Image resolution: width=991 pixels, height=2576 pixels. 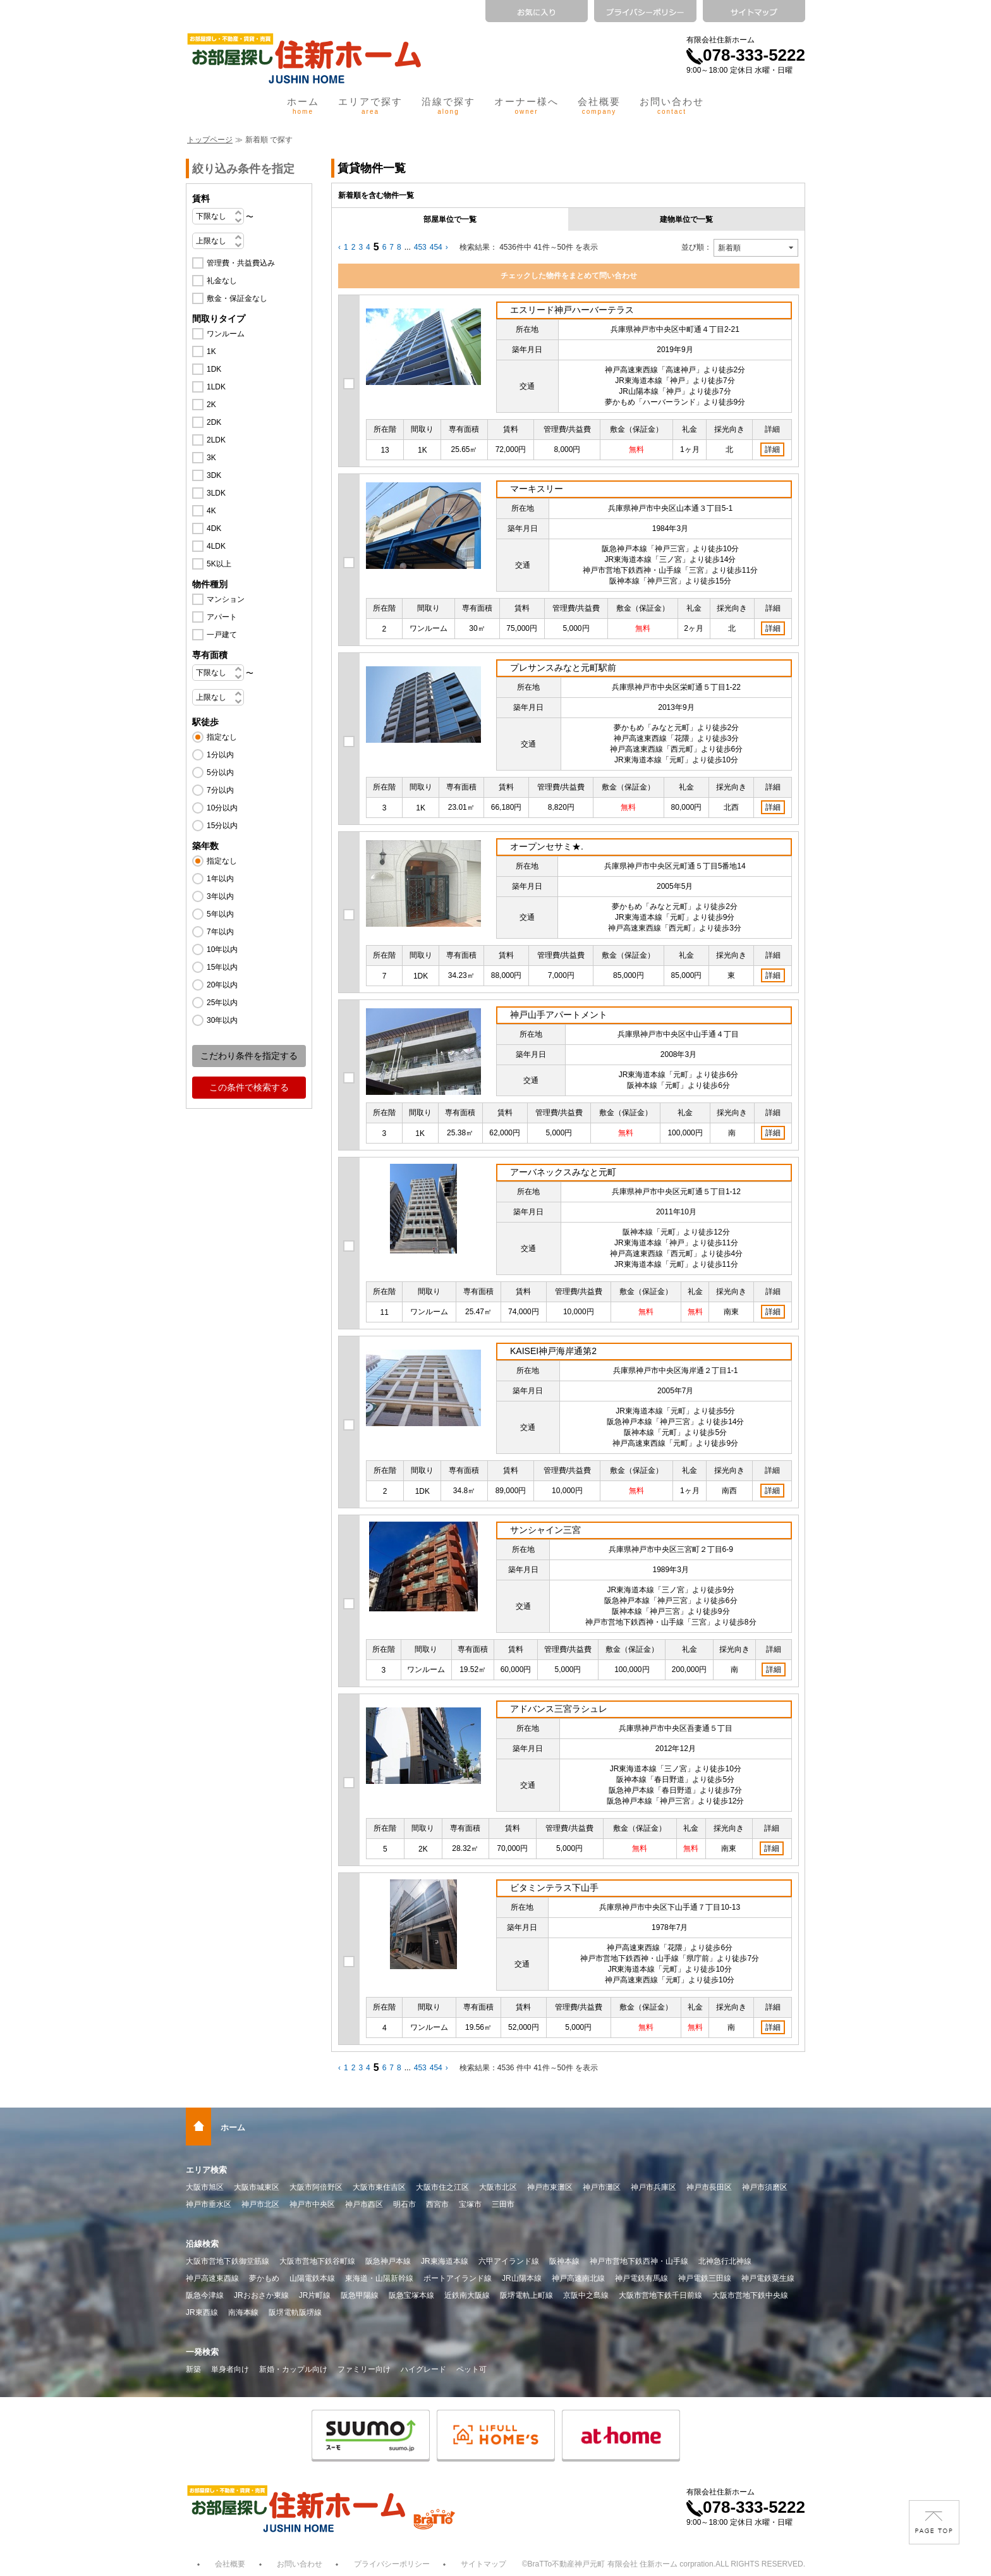 What do you see at coordinates (220, 931) in the screenshot?
I see `7年以内` at bounding box center [220, 931].